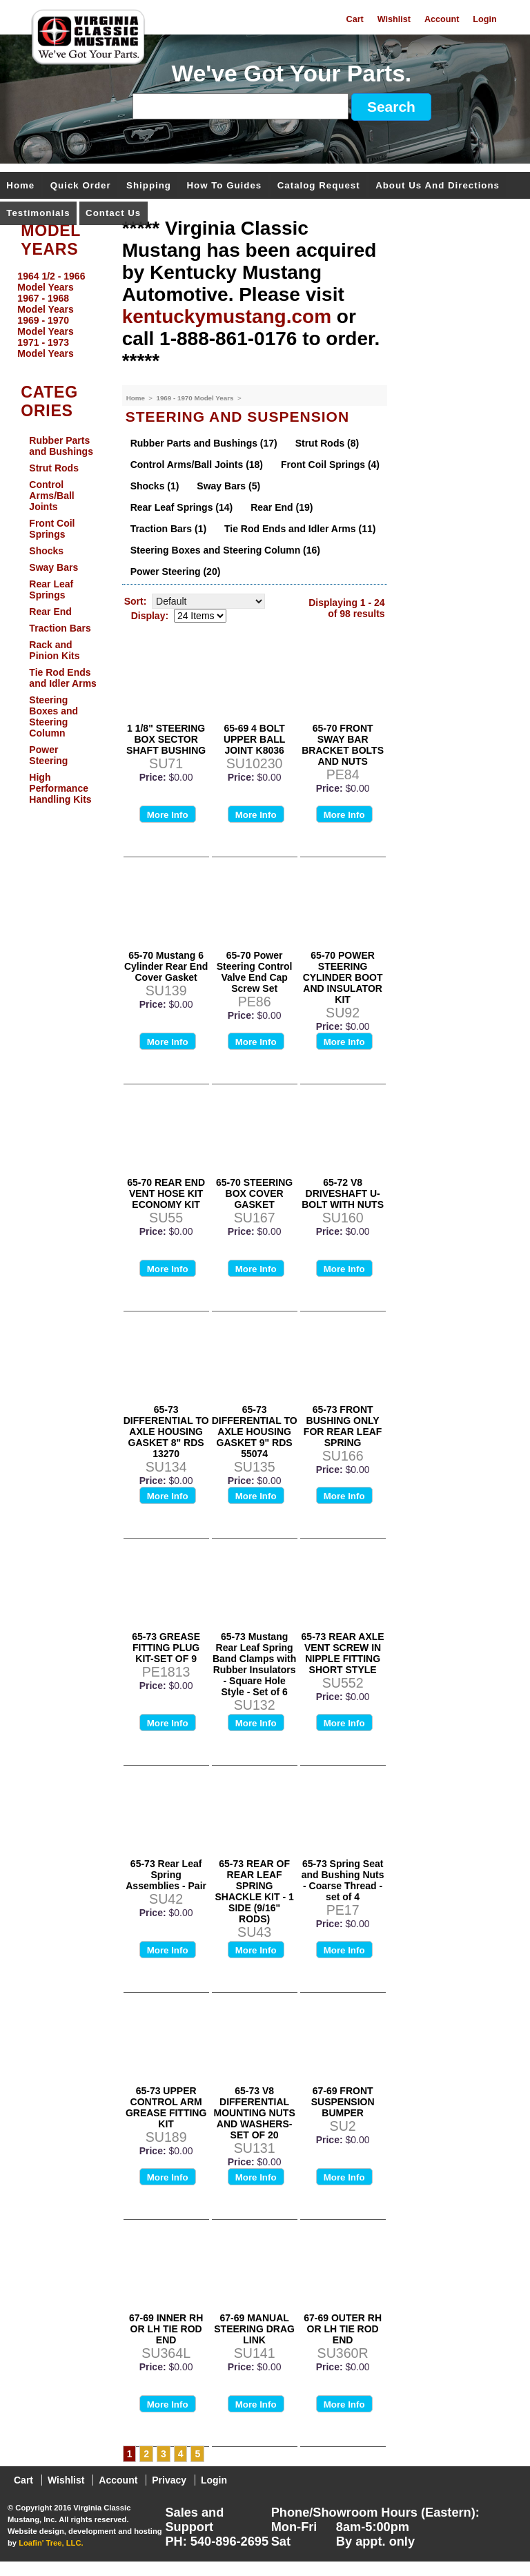 The height and width of the screenshot is (2576, 530). I want to click on Shocks, so click(46, 550).